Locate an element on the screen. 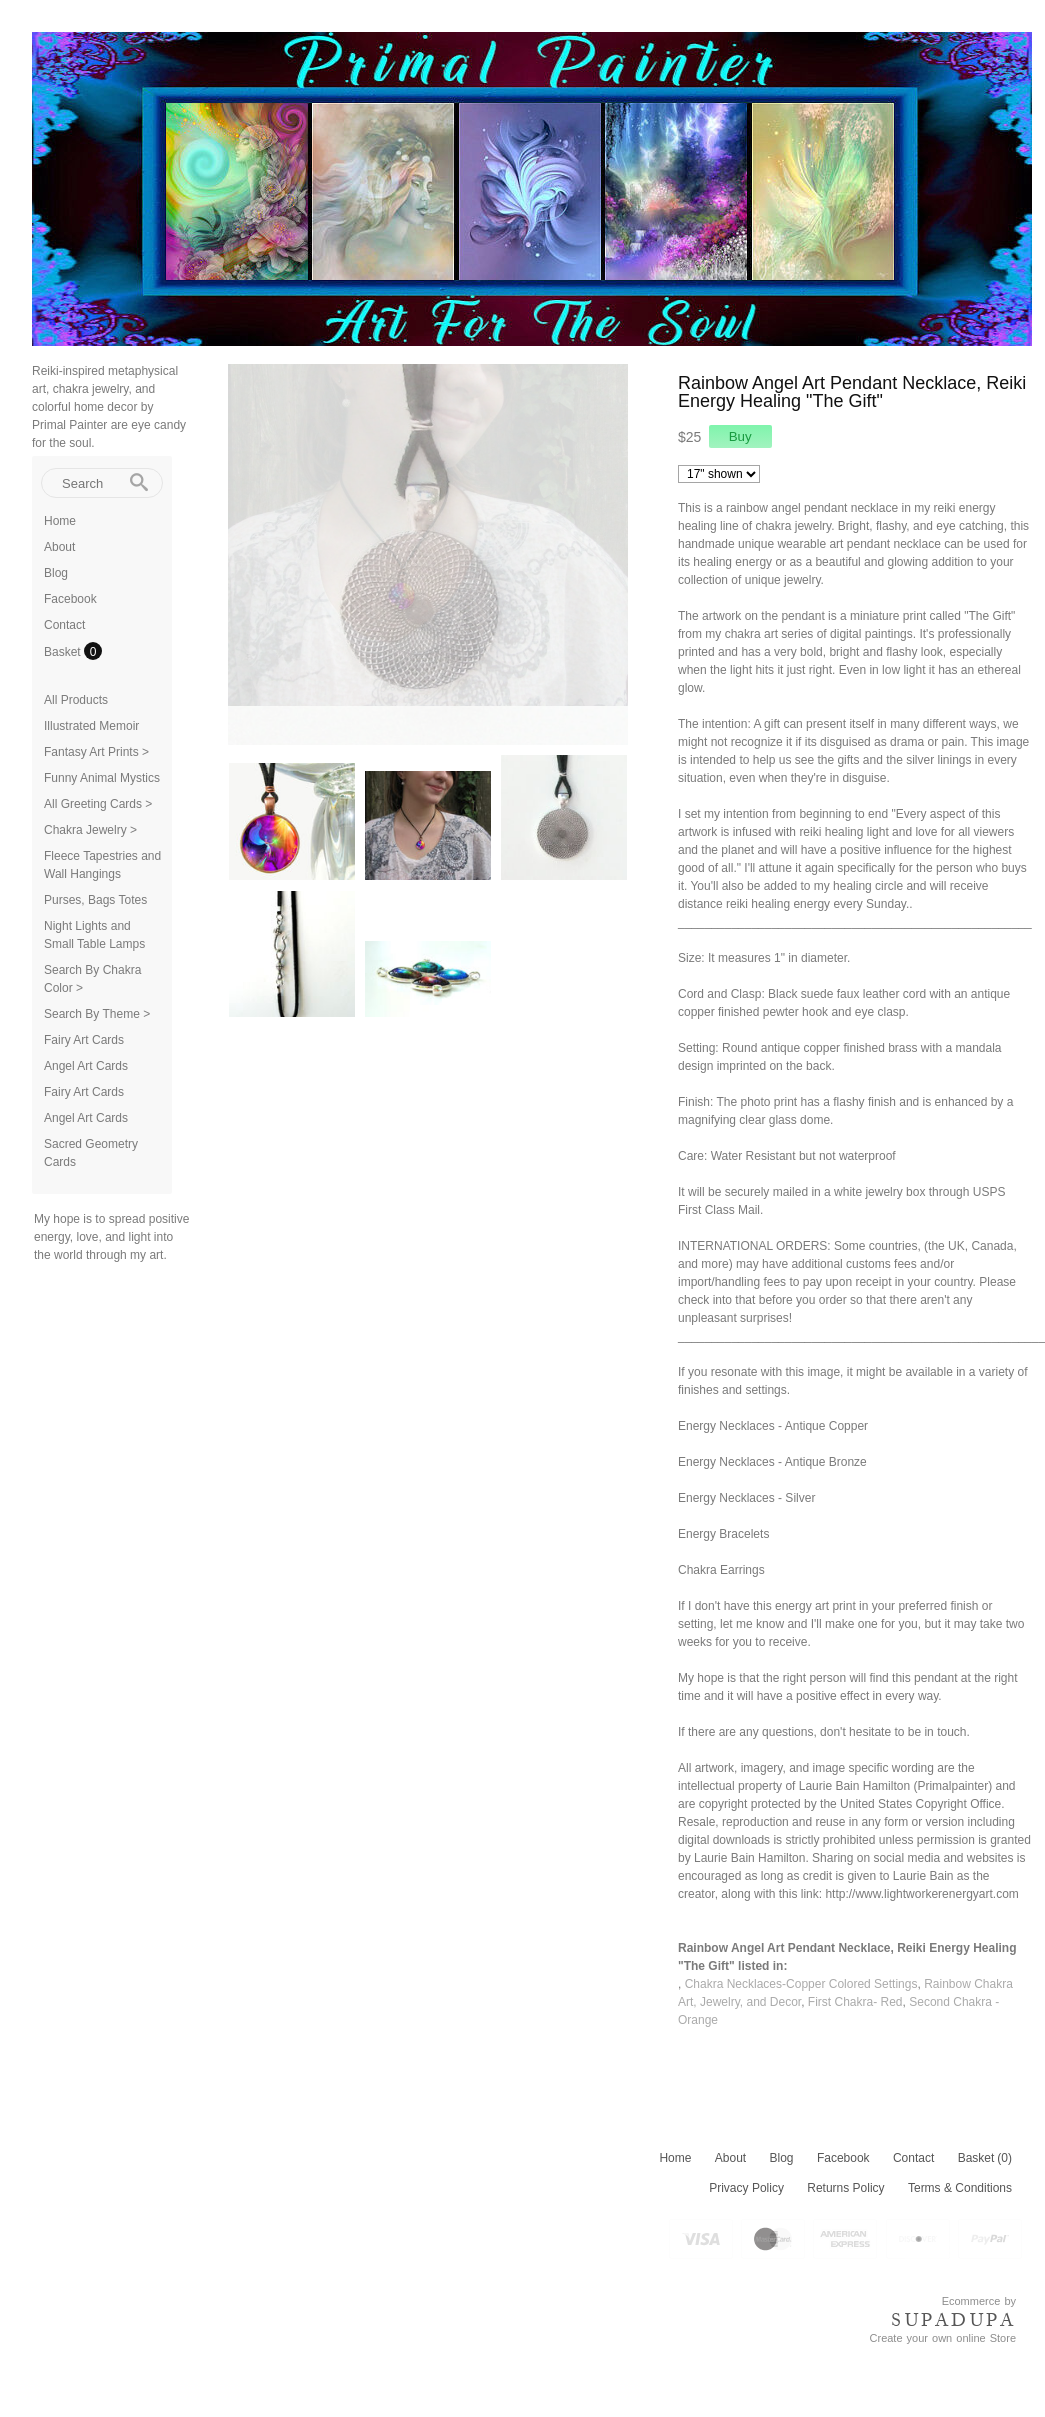  First Chakra- Red is located at coordinates (855, 2002).